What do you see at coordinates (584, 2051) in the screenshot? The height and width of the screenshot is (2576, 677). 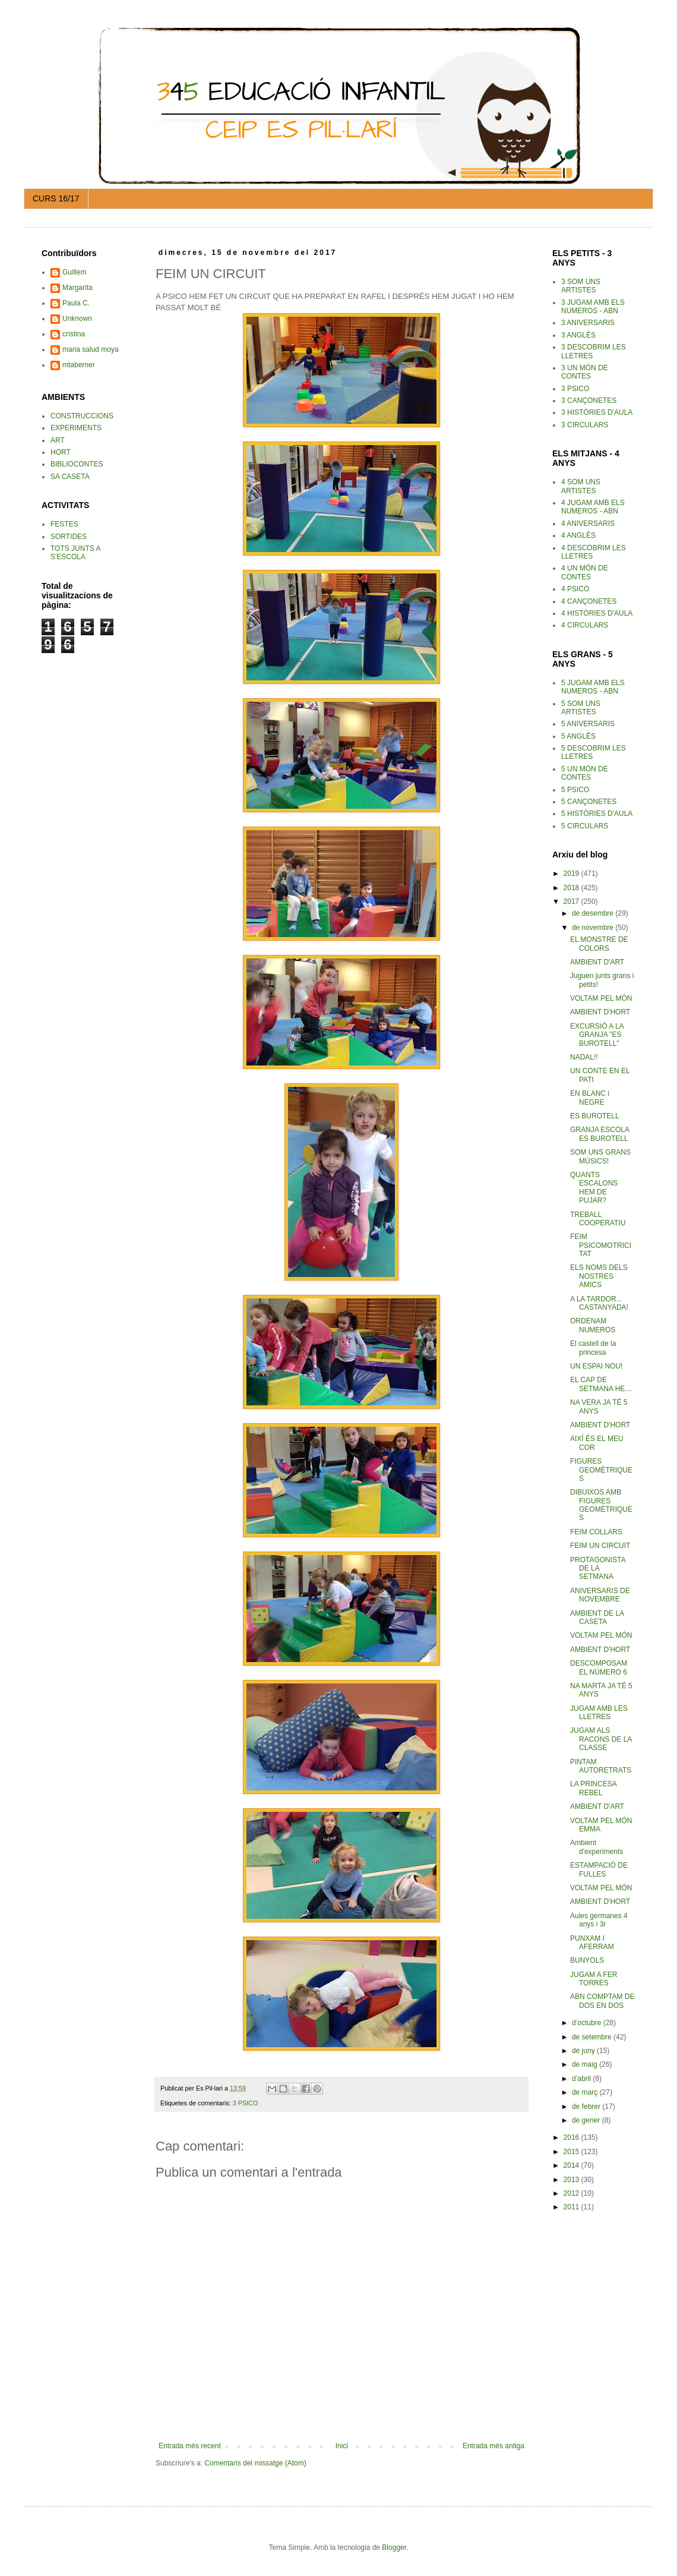 I see `de juny` at bounding box center [584, 2051].